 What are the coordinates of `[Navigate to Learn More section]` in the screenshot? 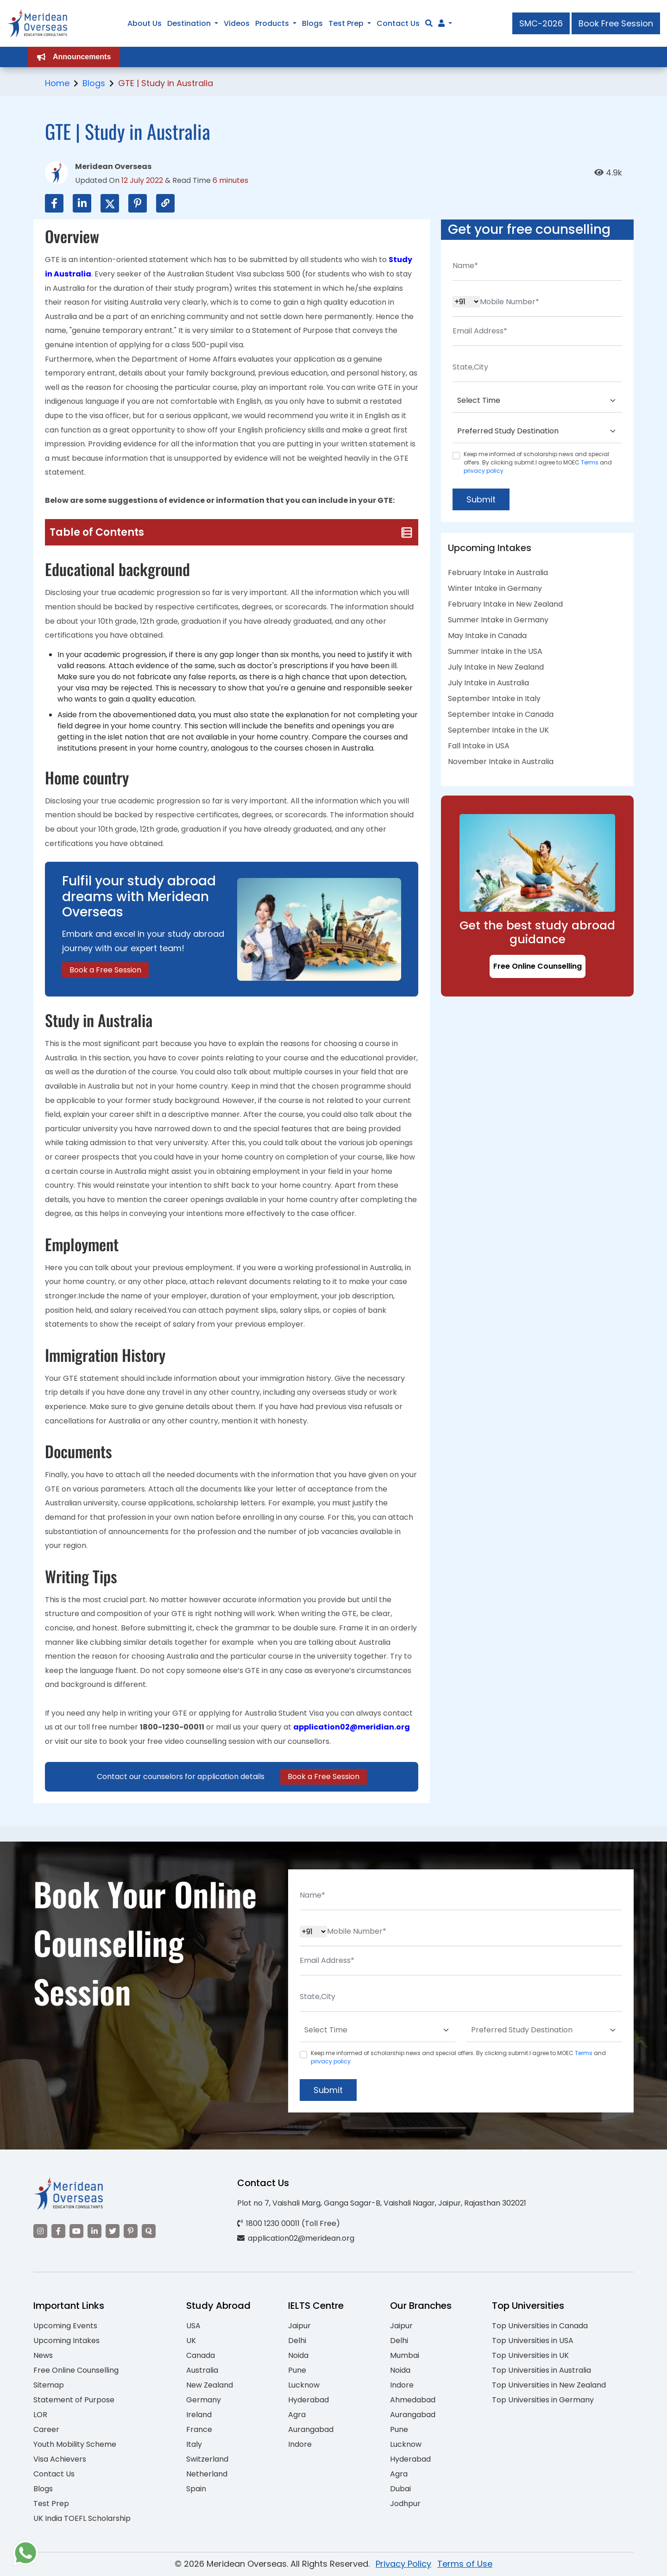 It's located at (441, 23).